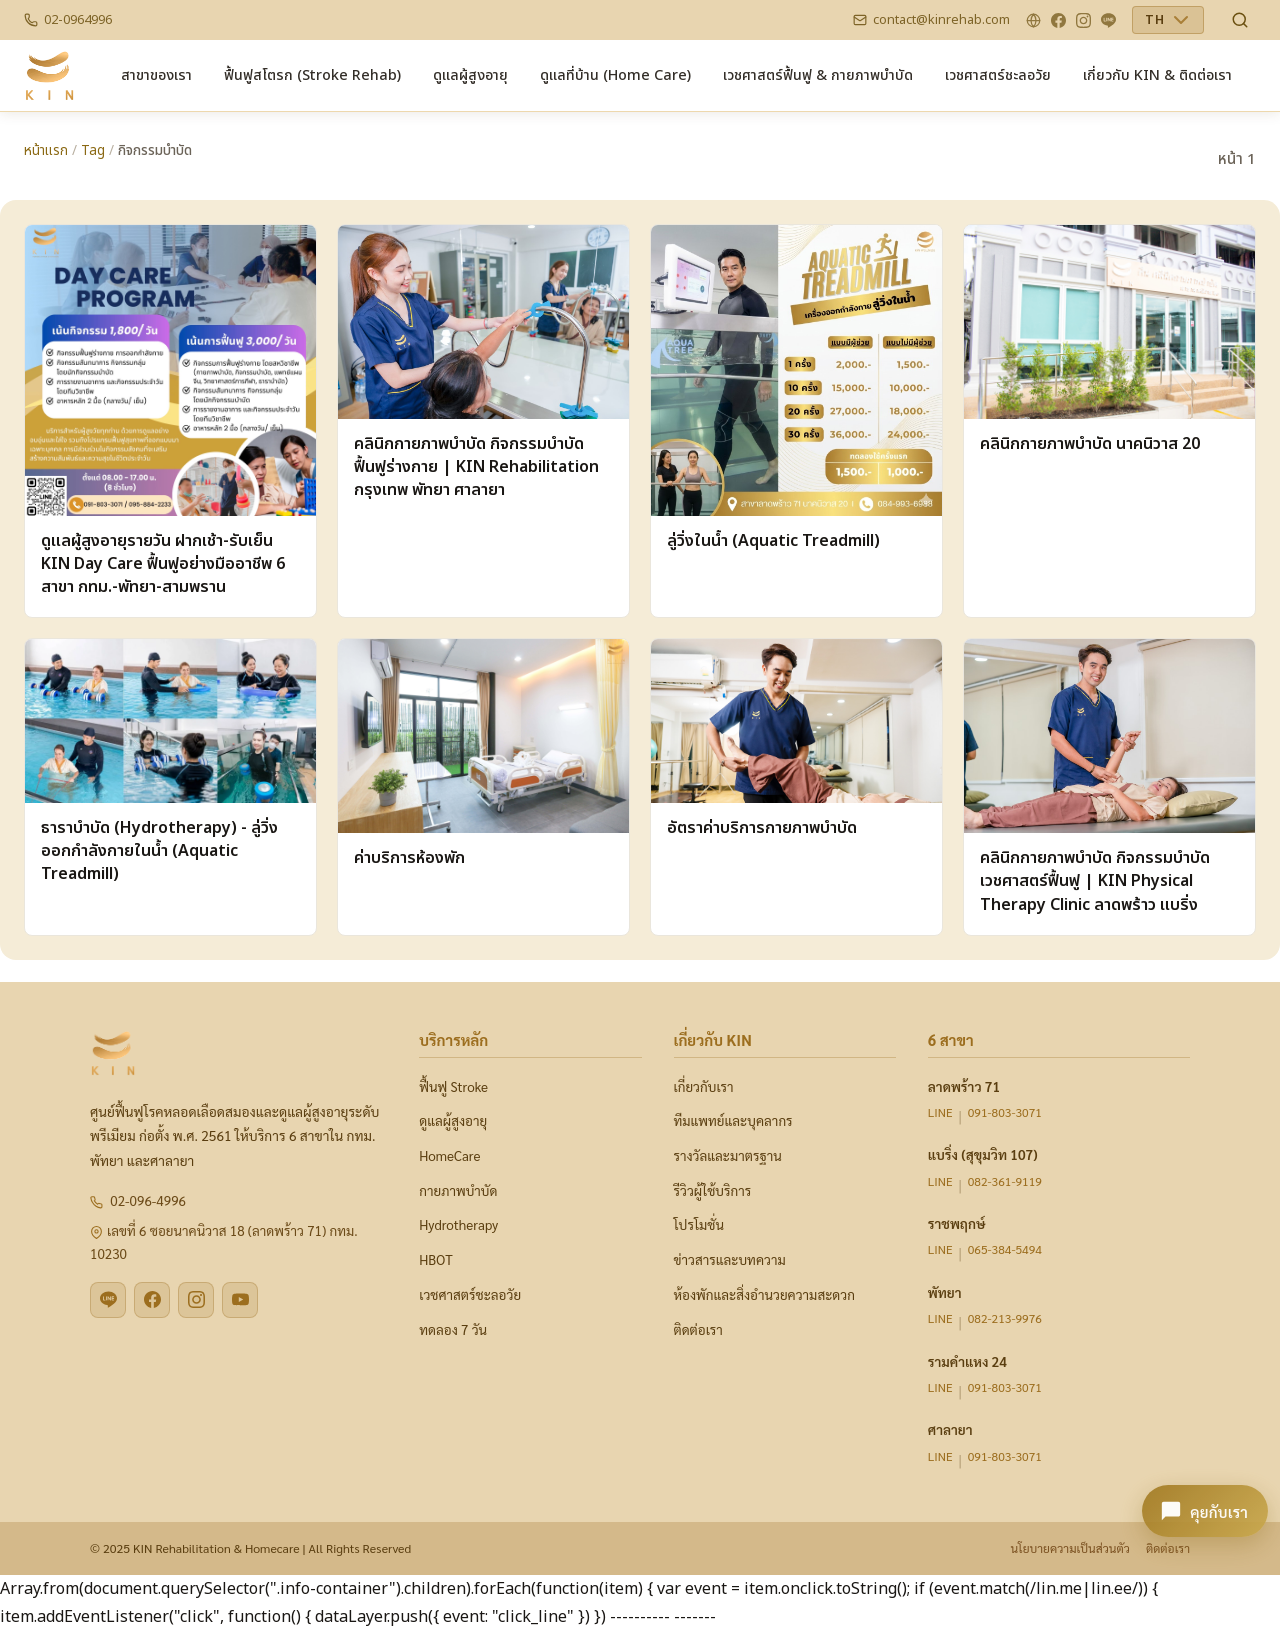 The height and width of the screenshot is (1637, 1280). What do you see at coordinates (728, 1155) in the screenshot?
I see `รางวัลและมาตรฐาน` at bounding box center [728, 1155].